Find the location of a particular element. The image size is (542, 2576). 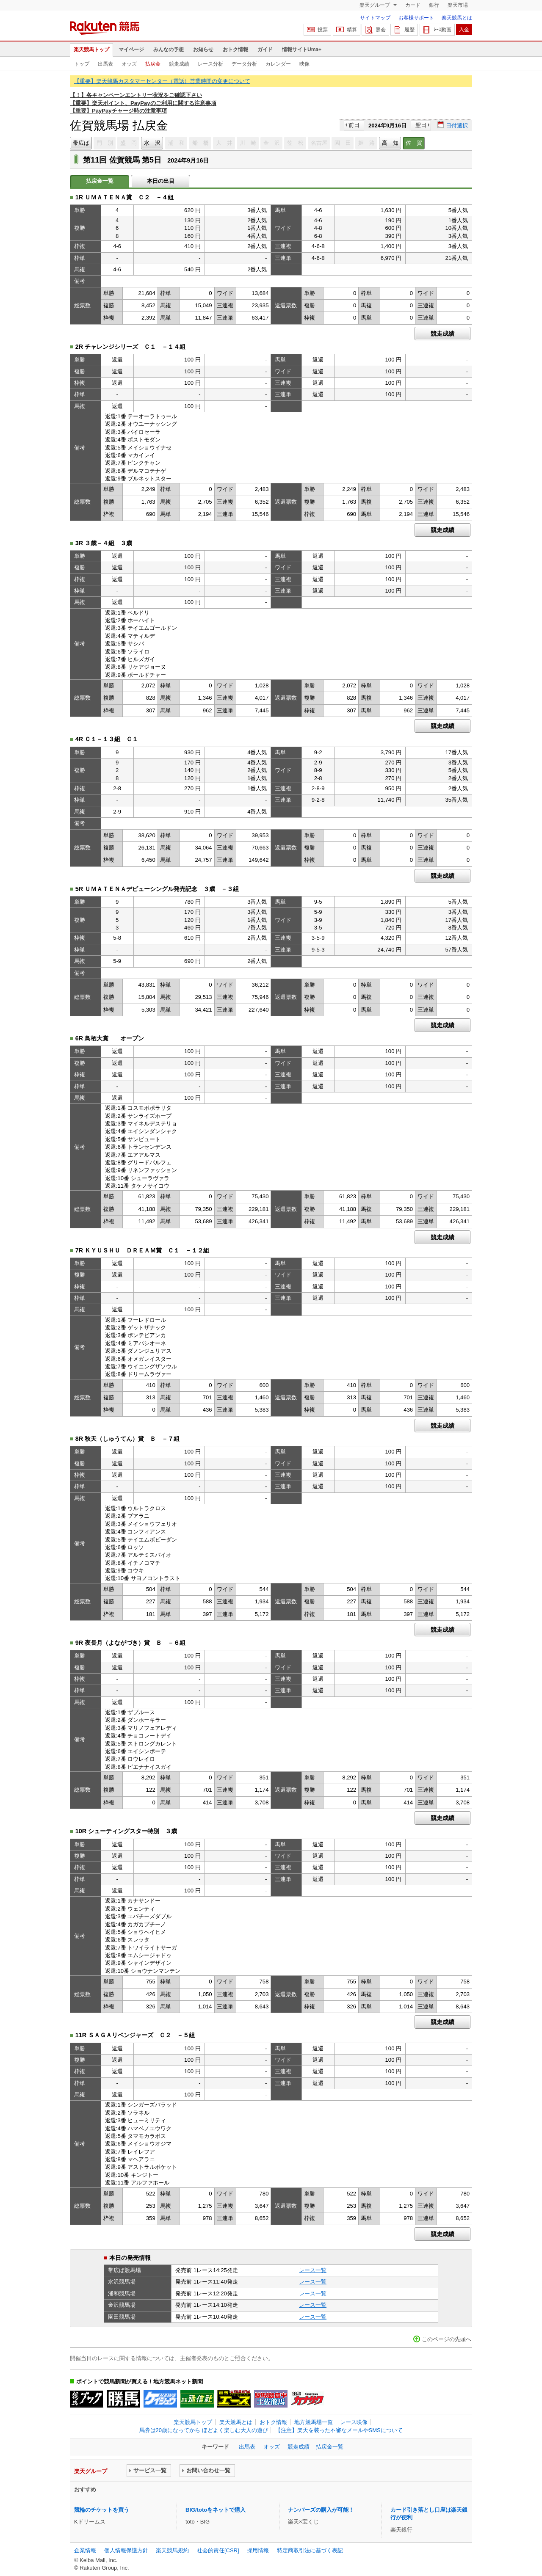

マイページ is located at coordinates (131, 49).